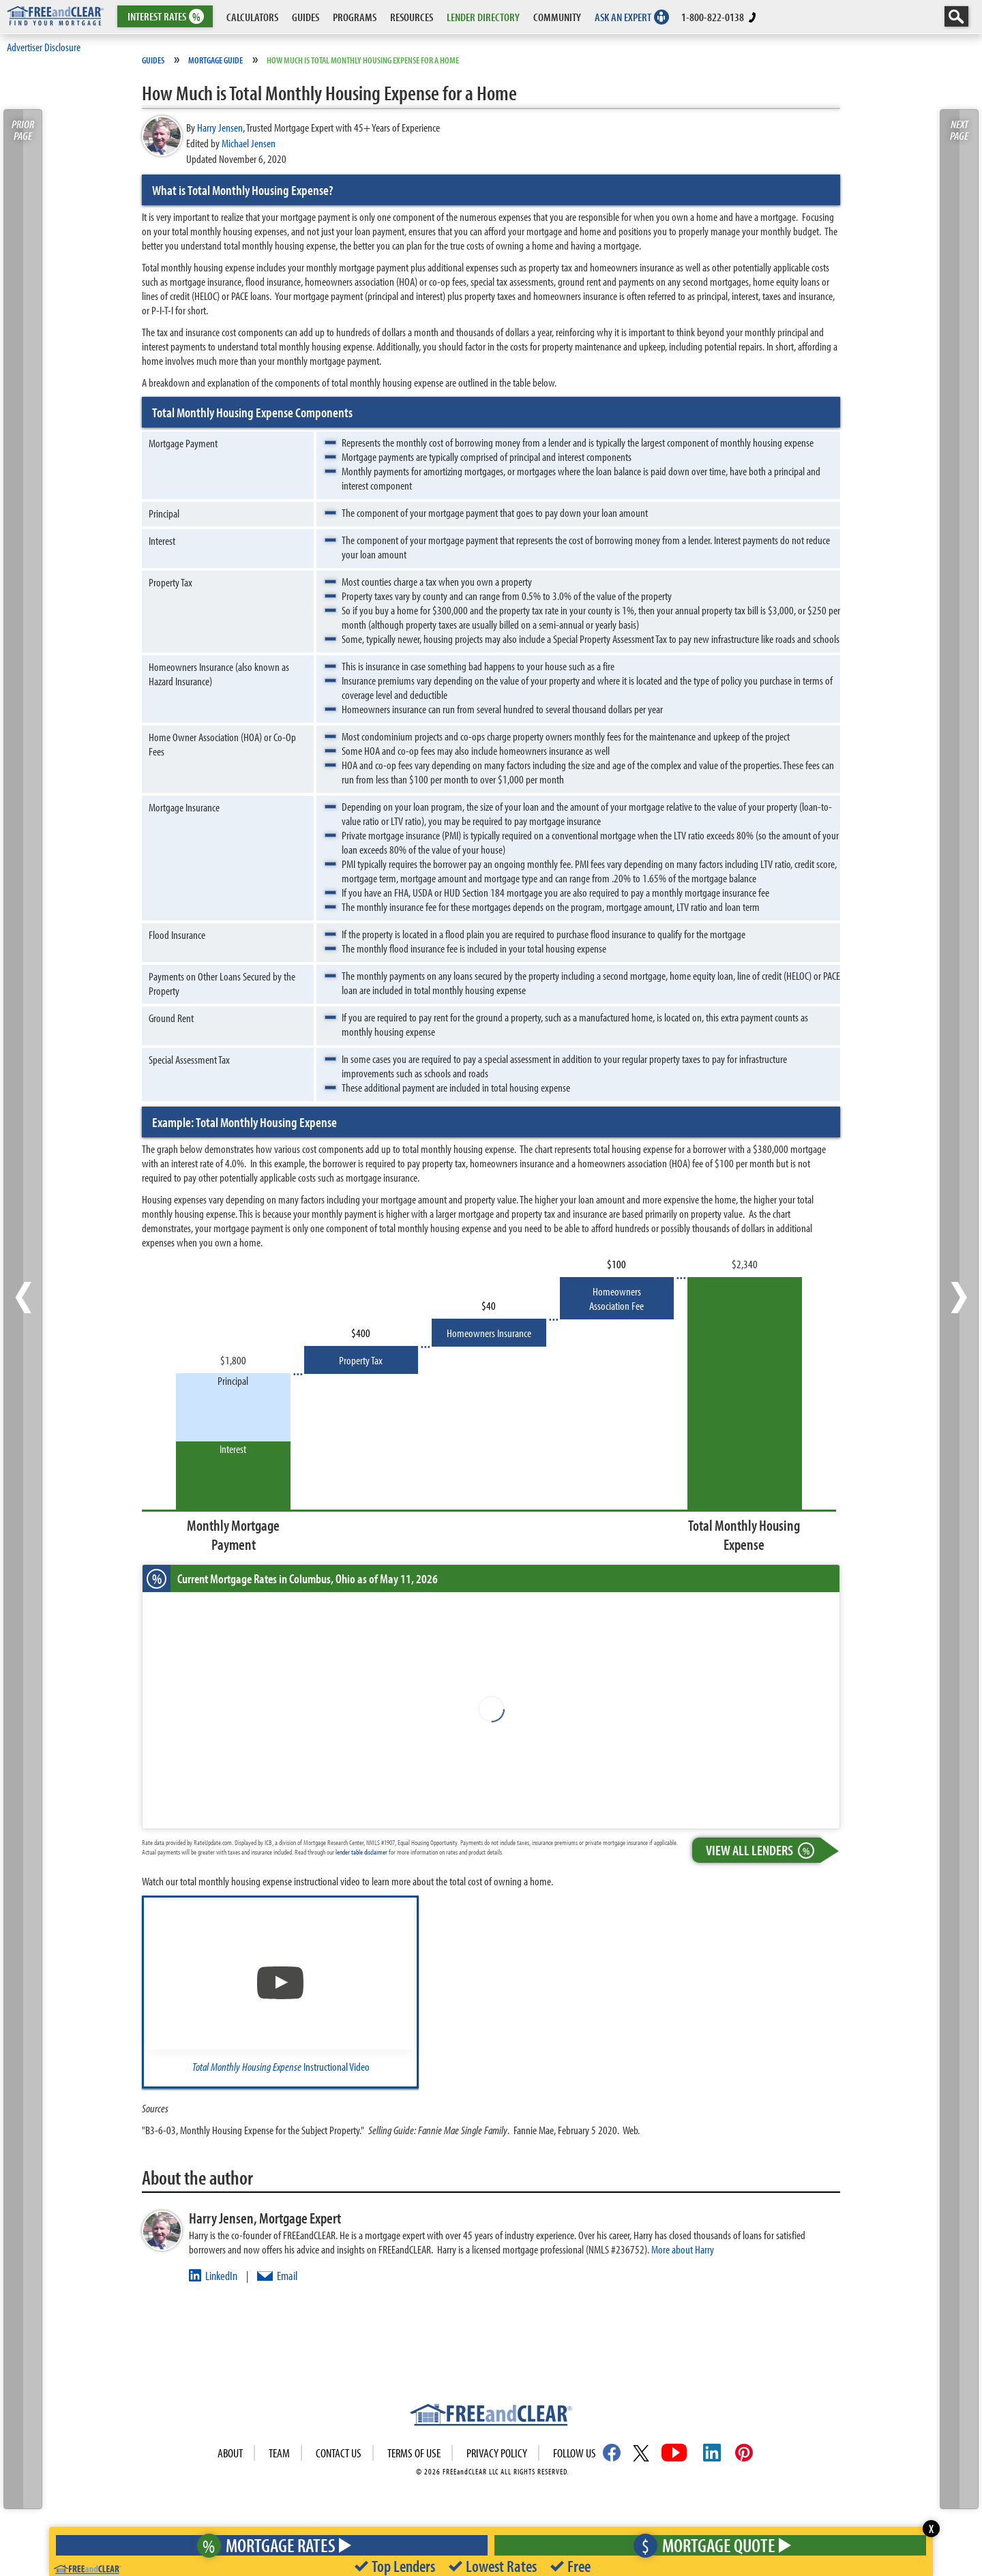 The image size is (982, 2576). I want to click on lender table disclaimer, so click(361, 1852).